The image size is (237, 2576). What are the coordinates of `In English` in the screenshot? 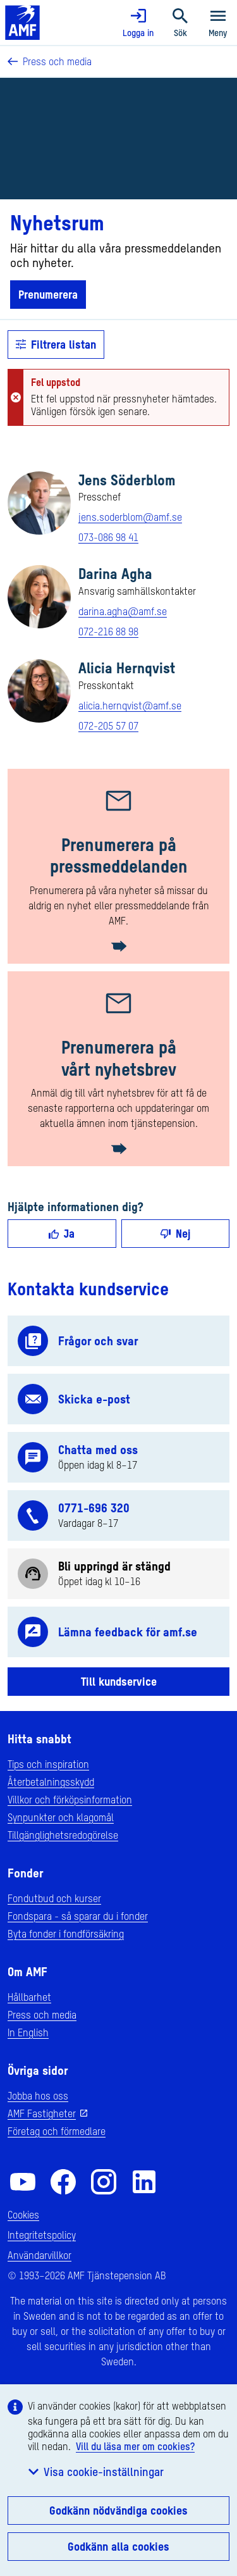 It's located at (28, 2032).